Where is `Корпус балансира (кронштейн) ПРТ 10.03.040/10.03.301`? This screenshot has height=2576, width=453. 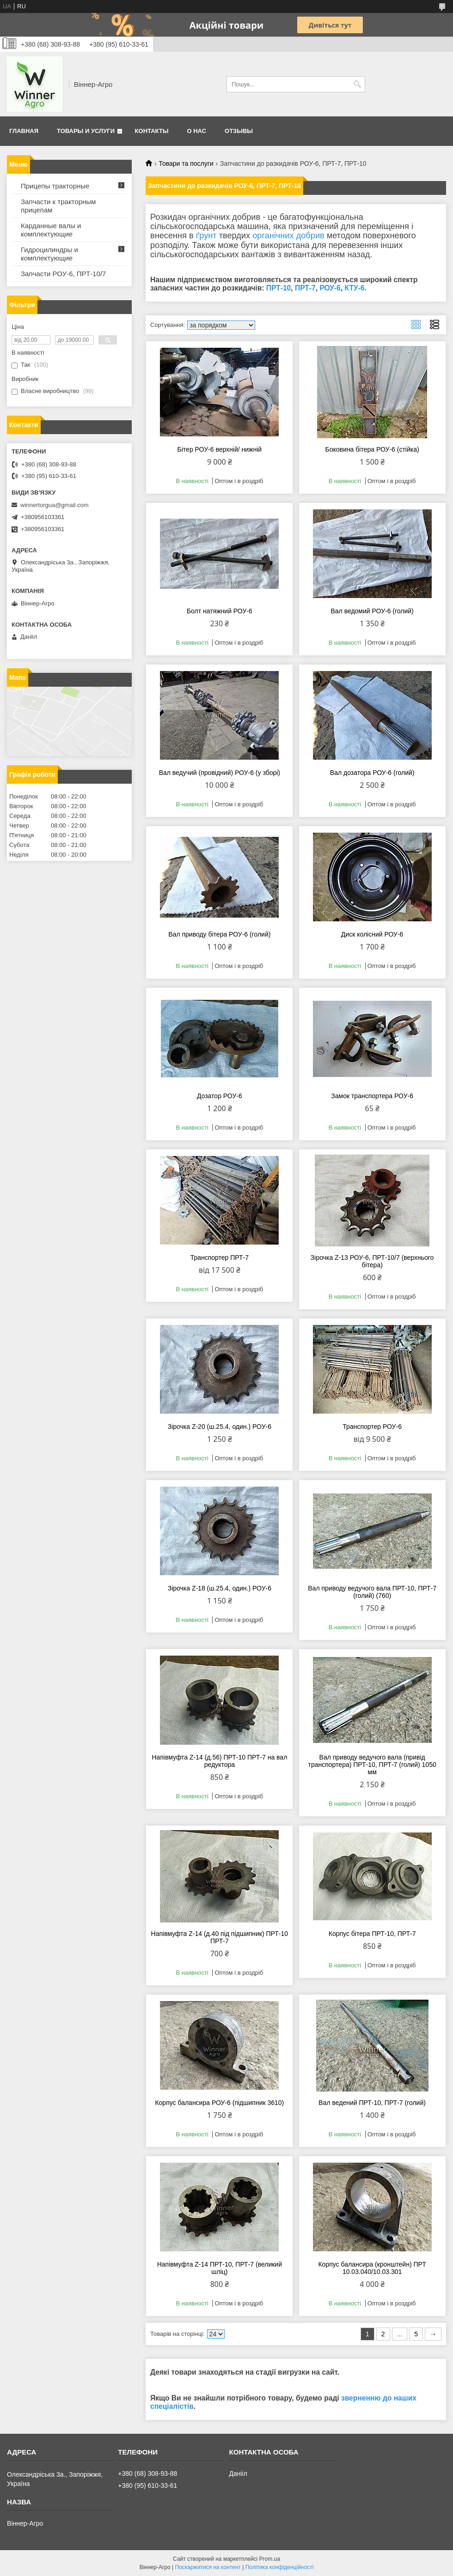 Корпус балансира (кронштейн) ПРТ 10.03.040/10.03.301 is located at coordinates (372, 2268).